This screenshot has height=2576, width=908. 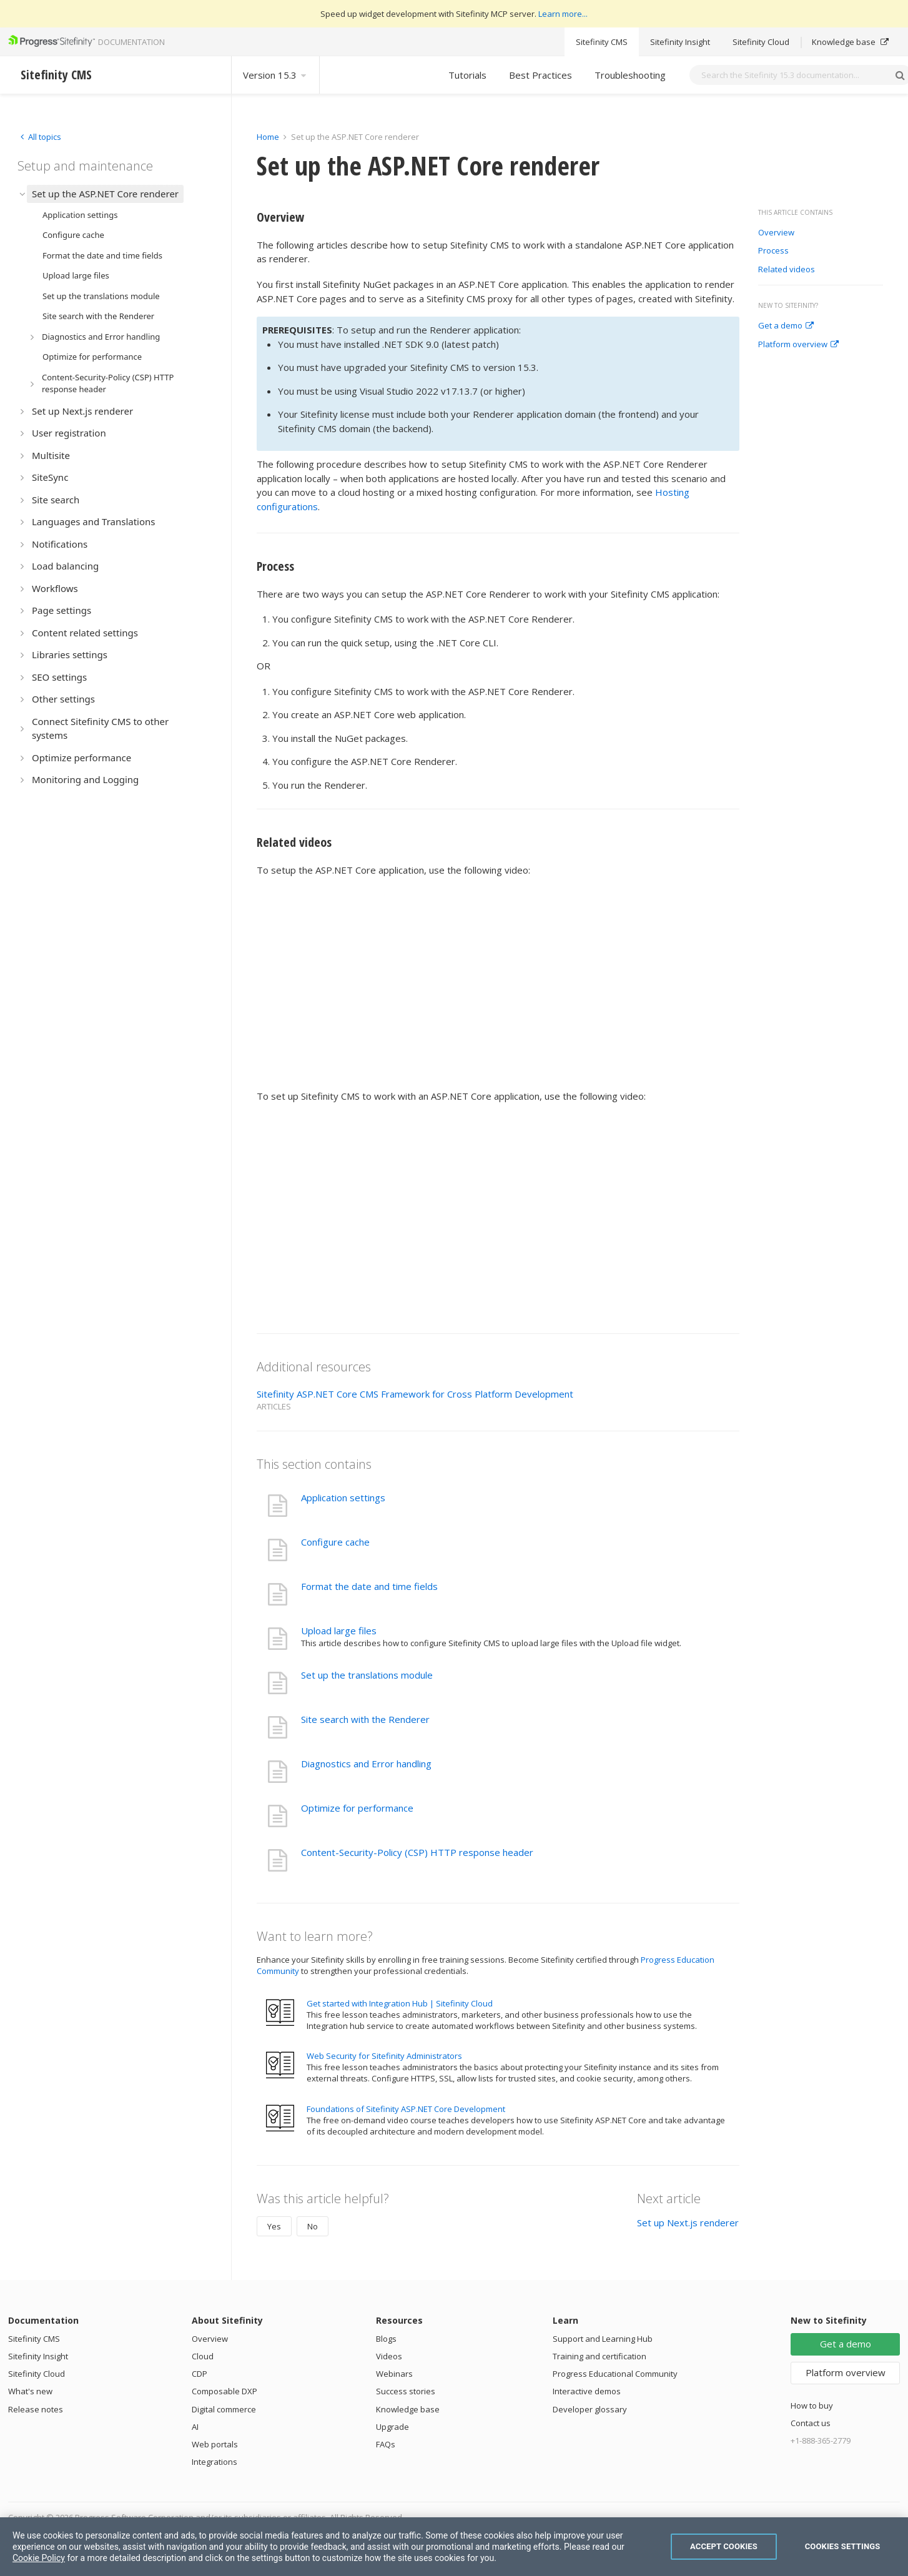 I want to click on Web portals, so click(x=215, y=2444).